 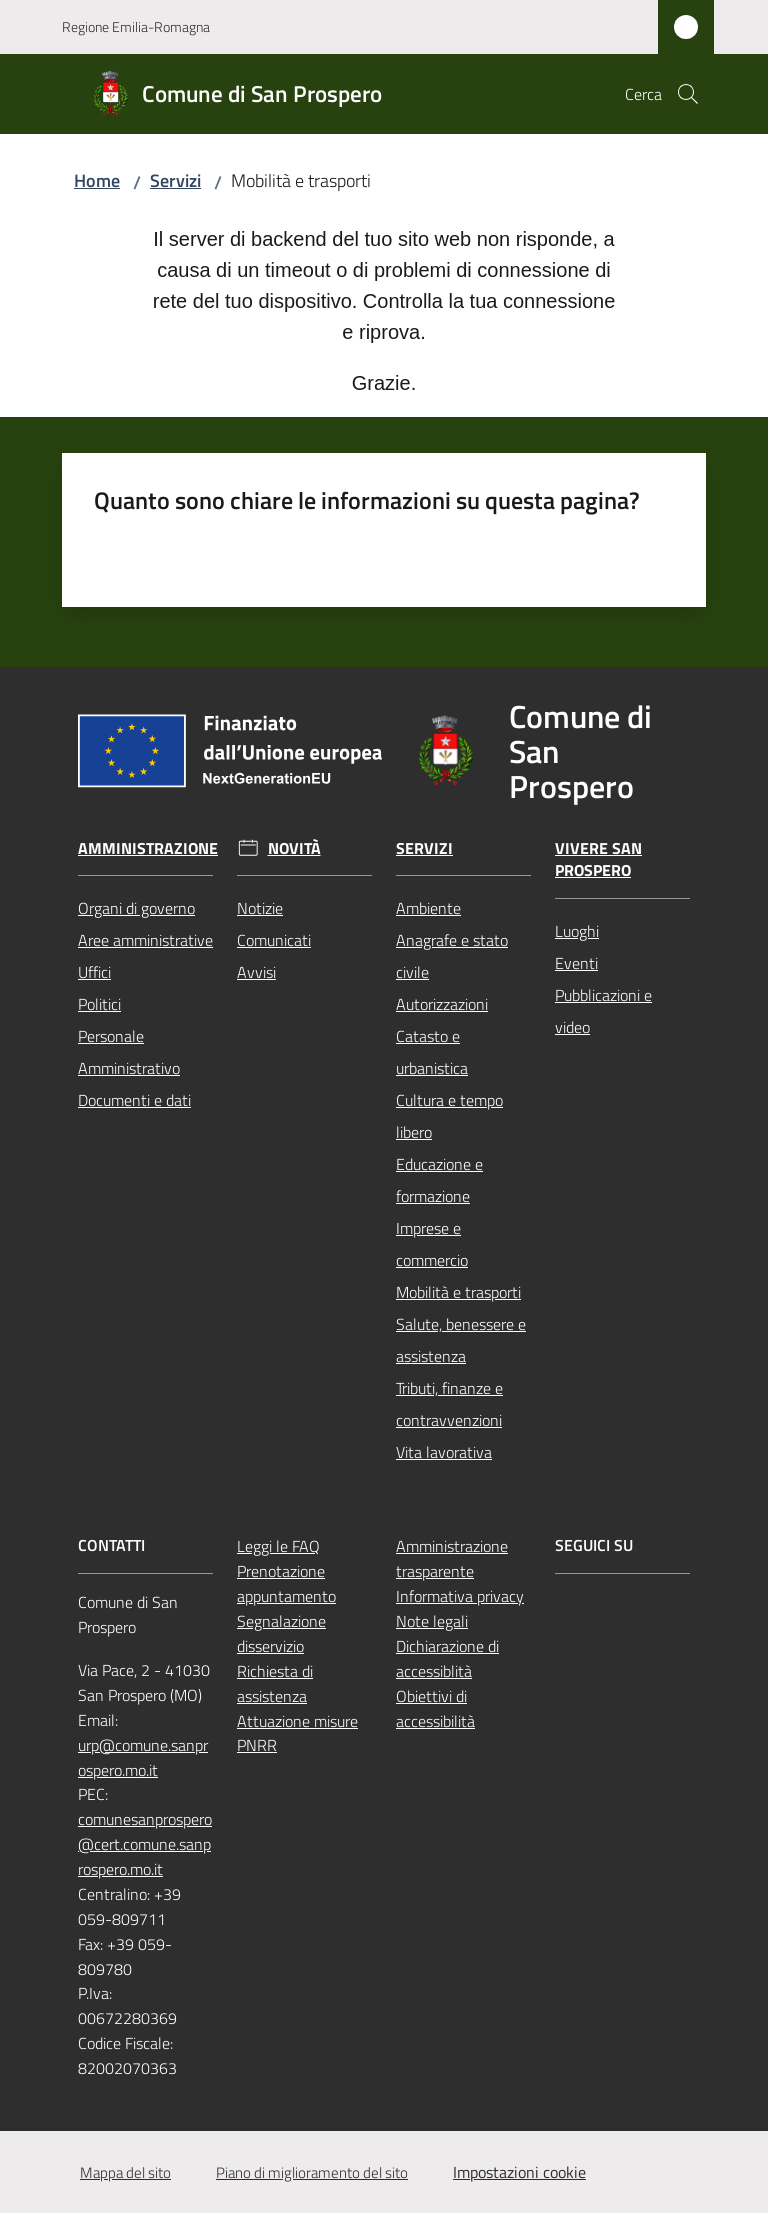 What do you see at coordinates (312, 2172) in the screenshot?
I see `Piano di miglioramento del sito` at bounding box center [312, 2172].